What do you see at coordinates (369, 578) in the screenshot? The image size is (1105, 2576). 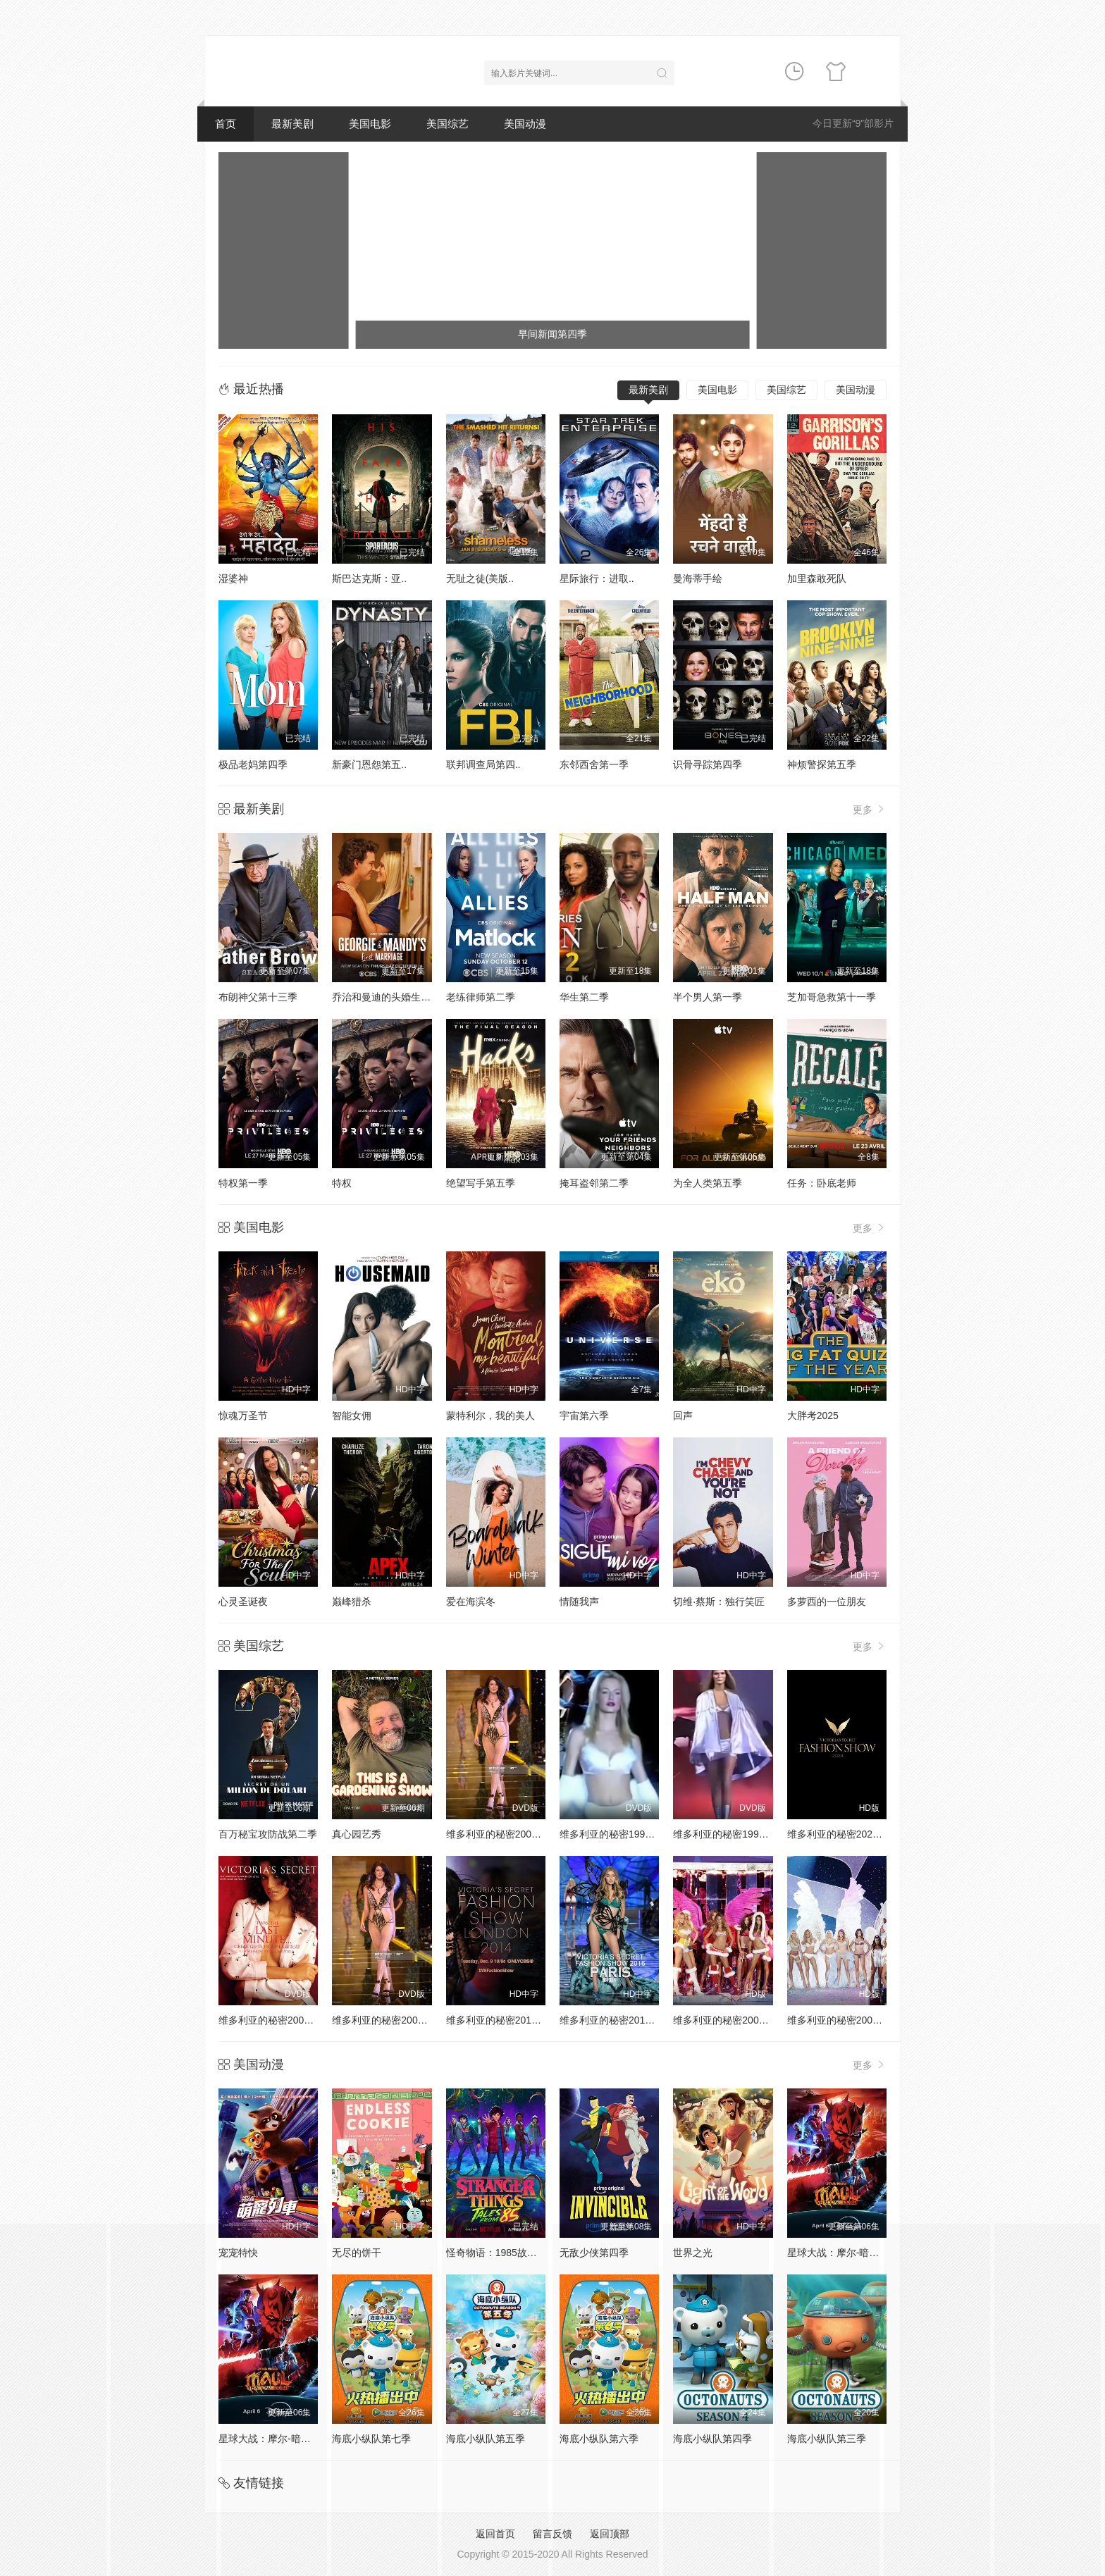 I see `斯巴达克斯：亚..` at bounding box center [369, 578].